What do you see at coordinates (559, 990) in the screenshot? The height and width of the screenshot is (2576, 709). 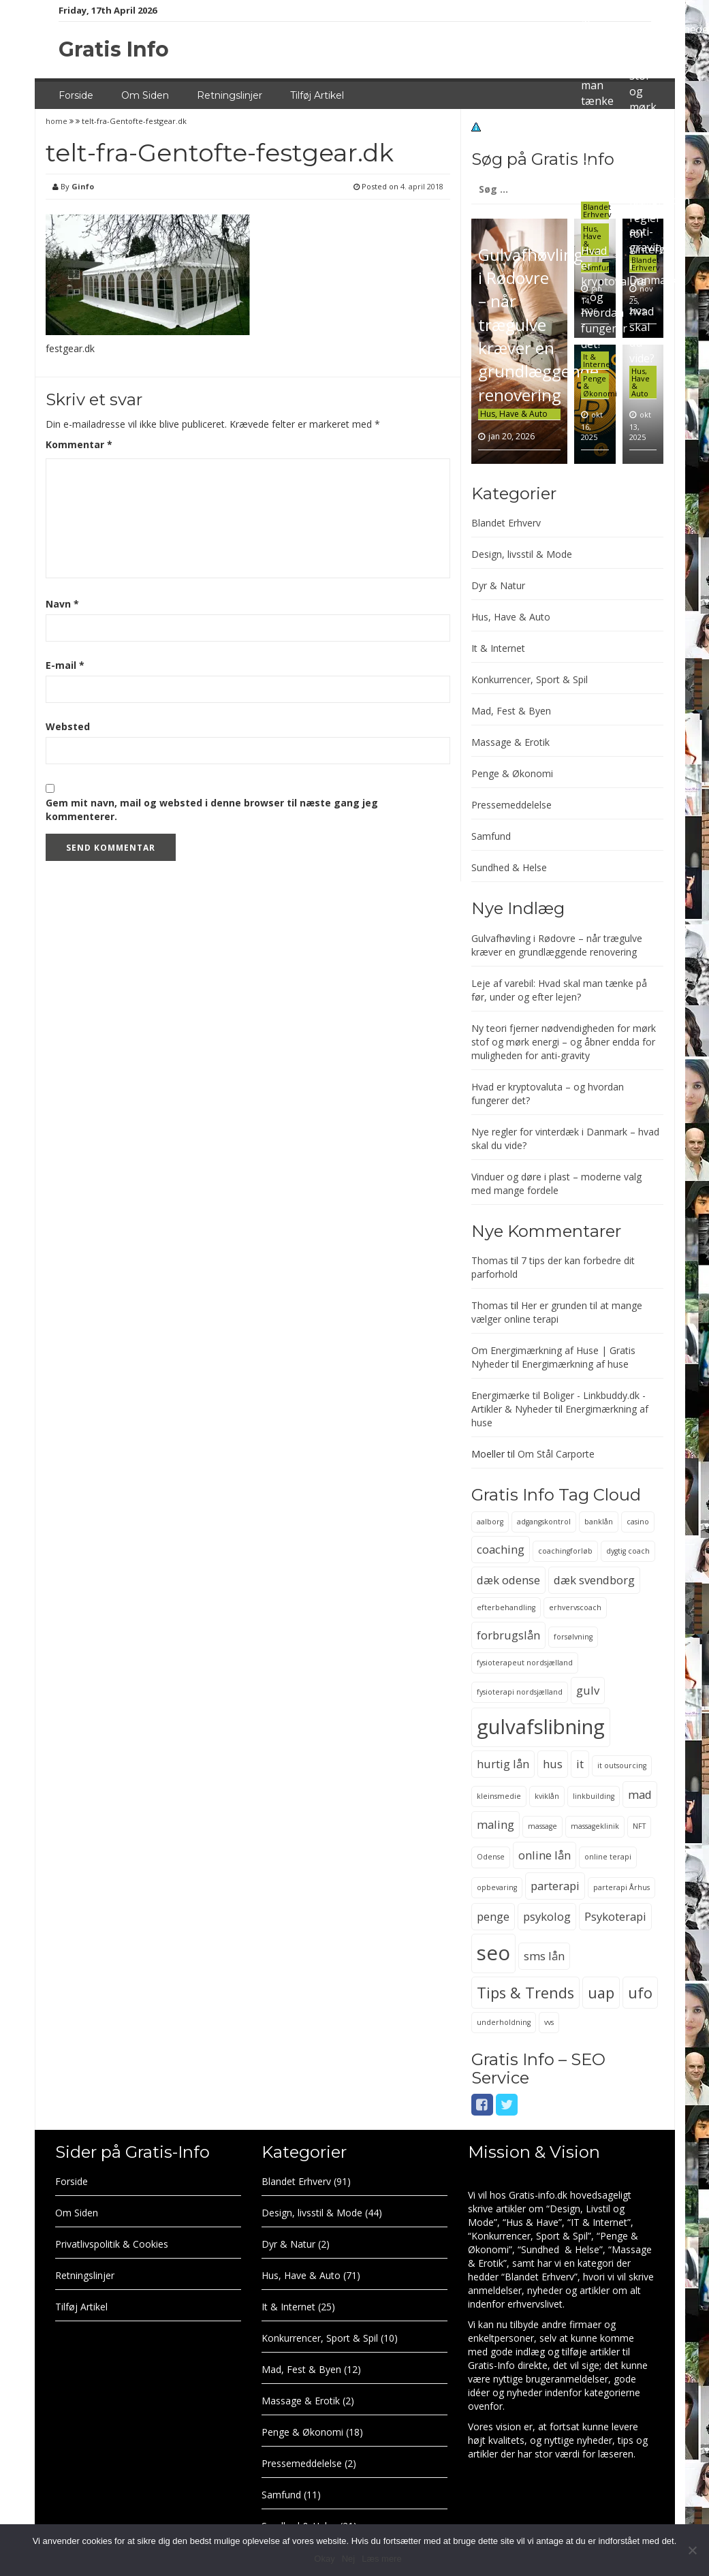 I see `Leje af varebil: Hvad skal man tænke på før, under og efter lejen?` at bounding box center [559, 990].